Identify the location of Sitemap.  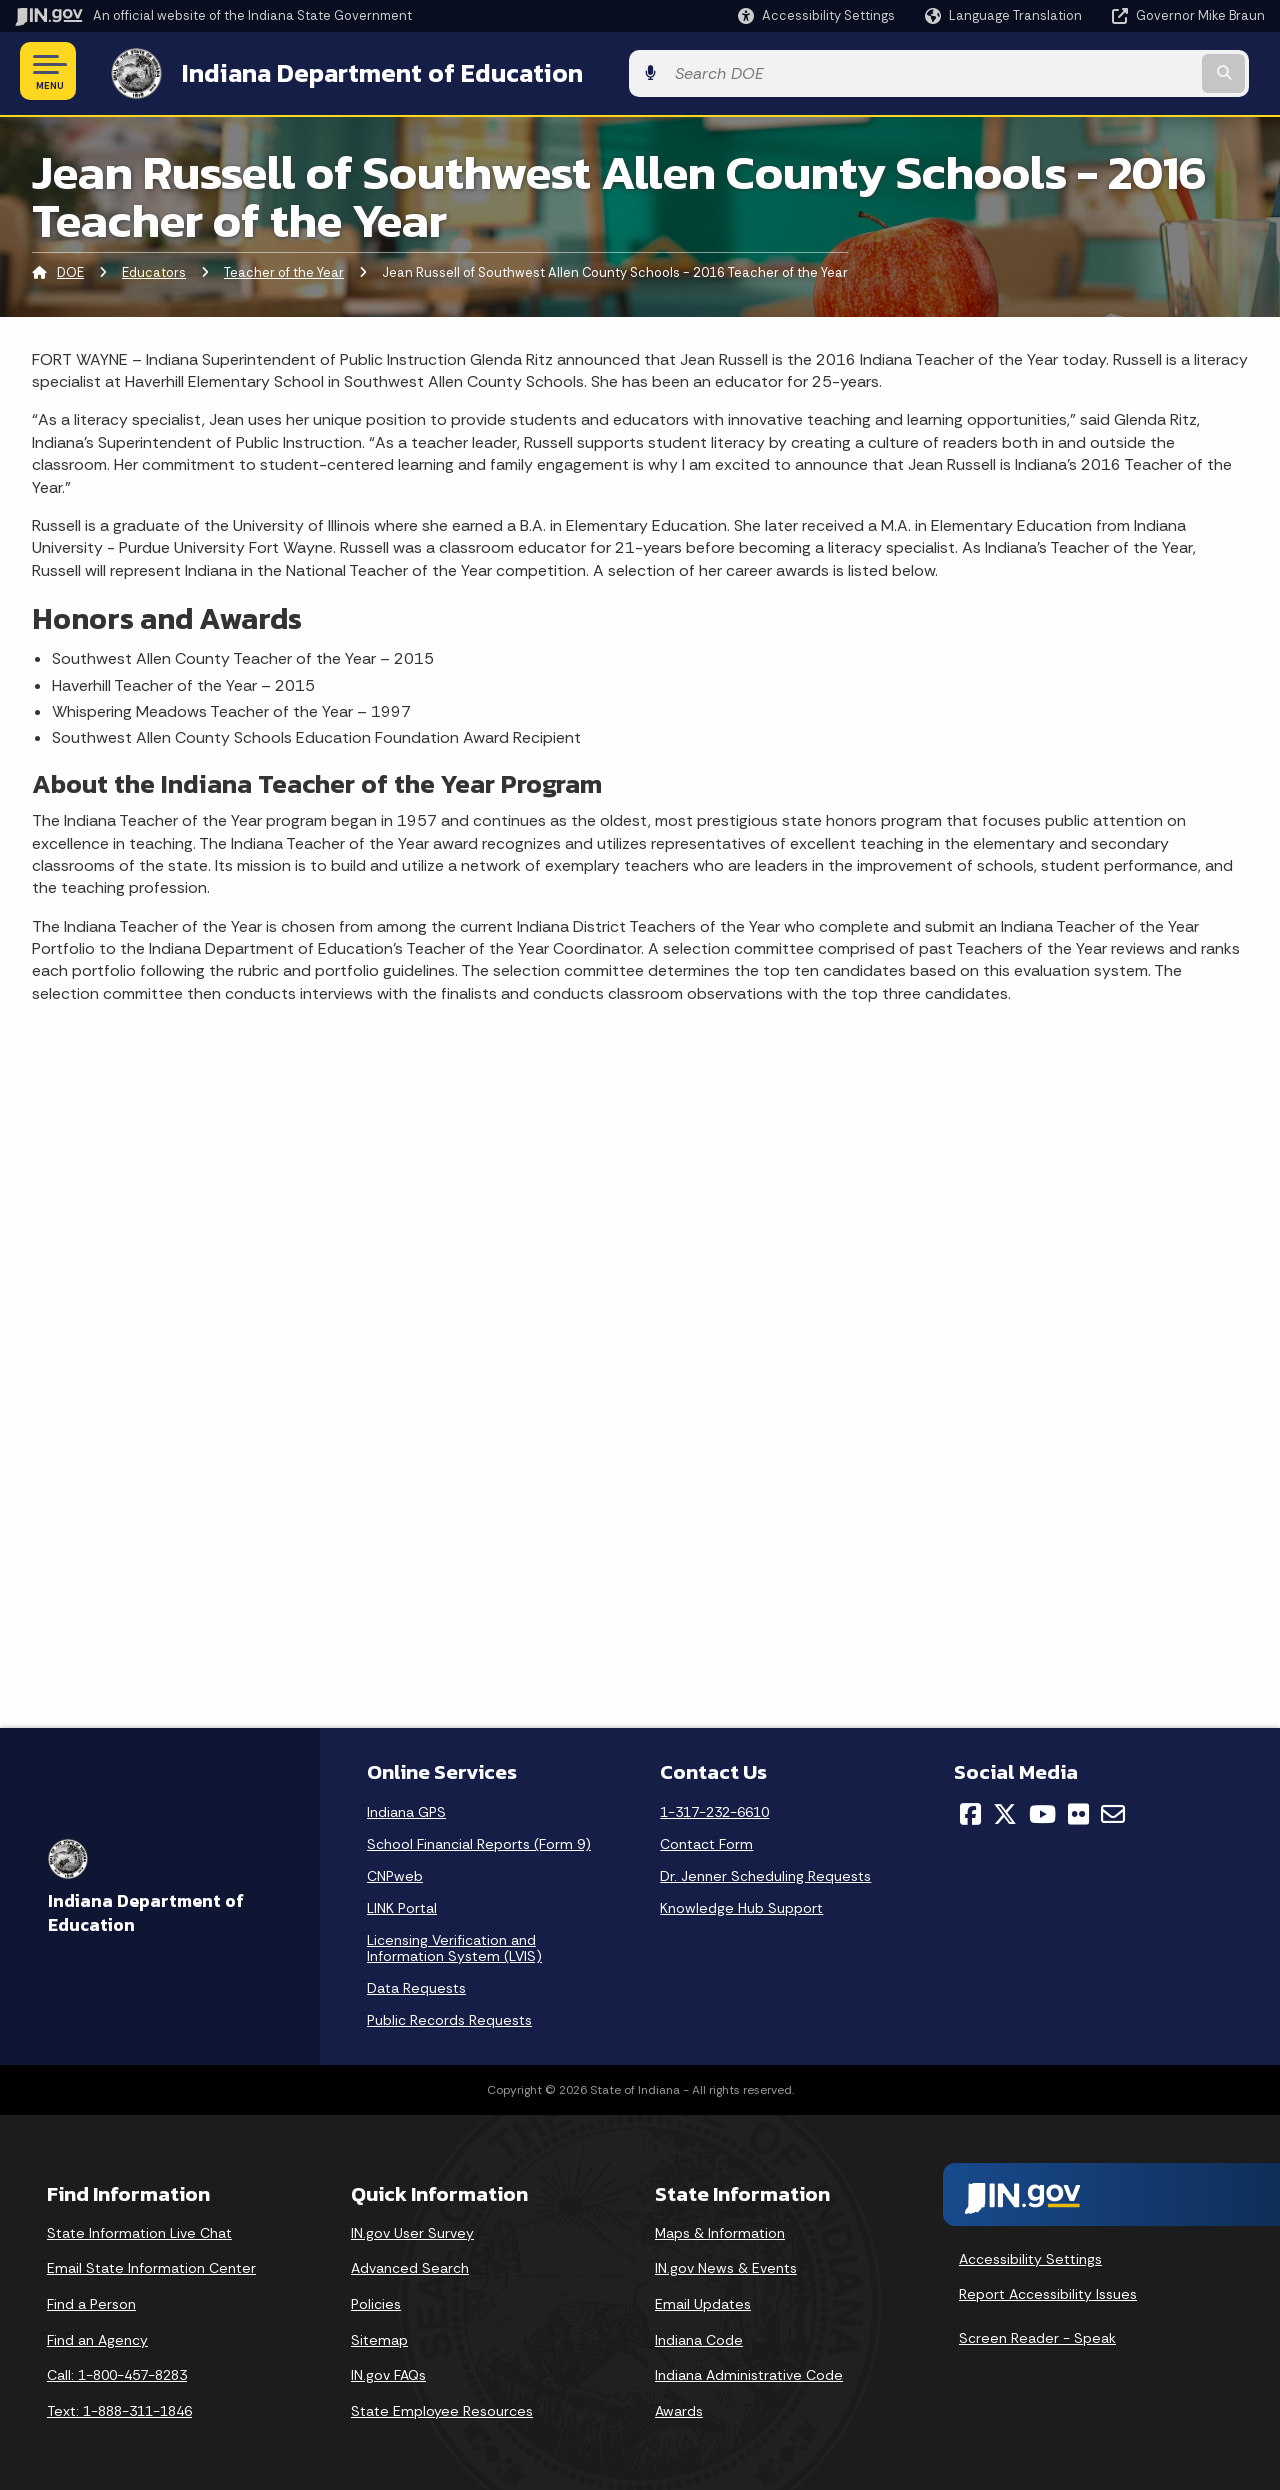
(379, 2336).